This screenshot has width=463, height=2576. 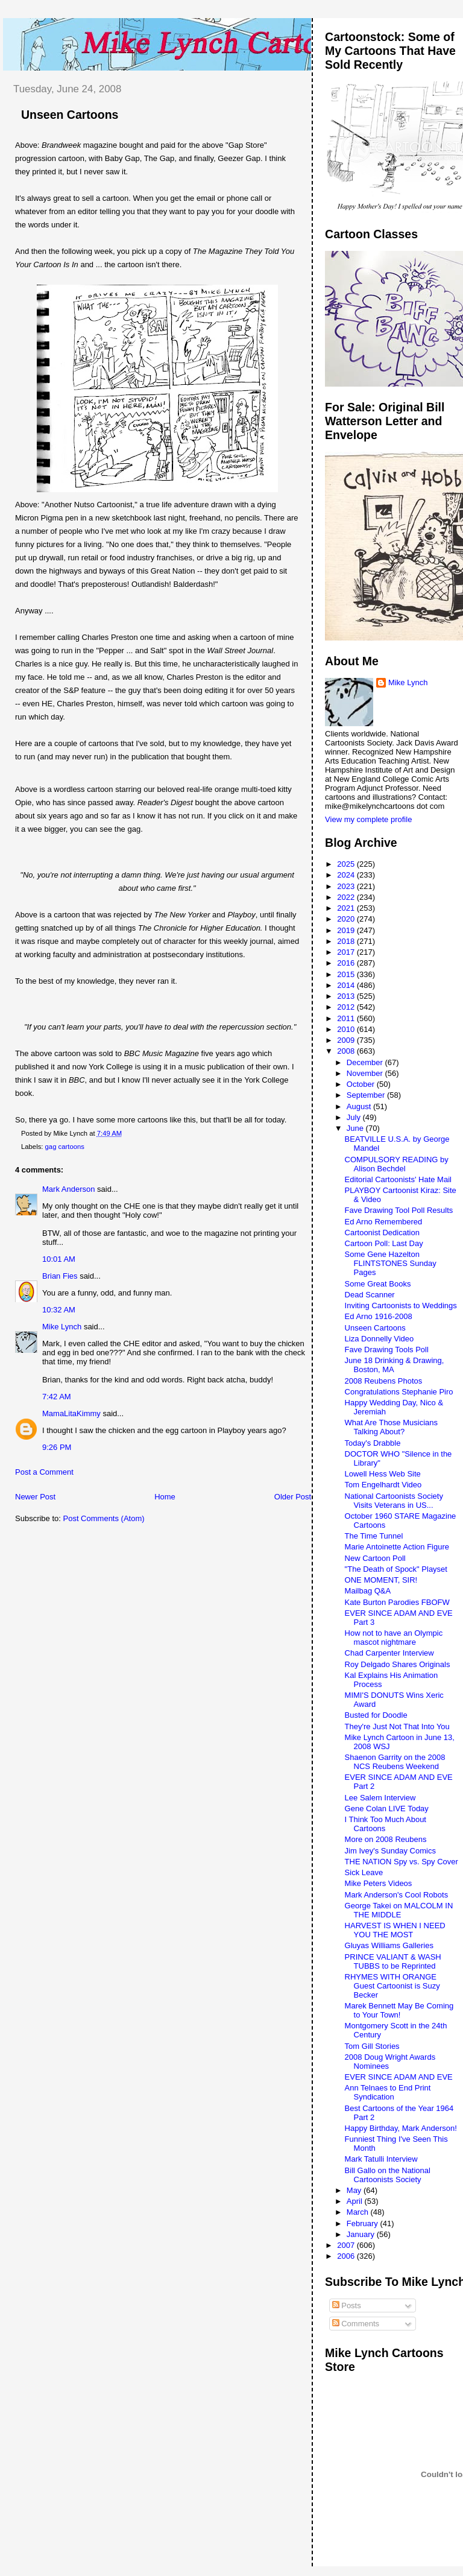 What do you see at coordinates (399, 1391) in the screenshot?
I see `Congratulations Stephanie Piro` at bounding box center [399, 1391].